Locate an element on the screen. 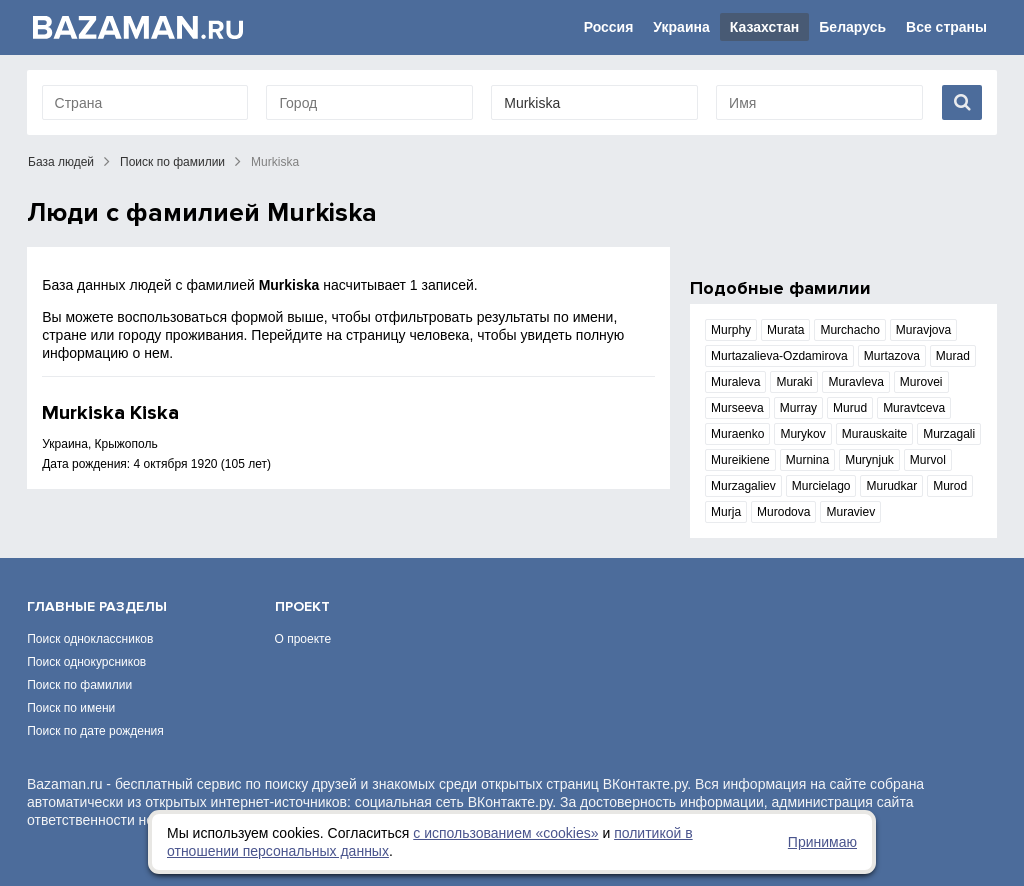  Murad is located at coordinates (953, 356).